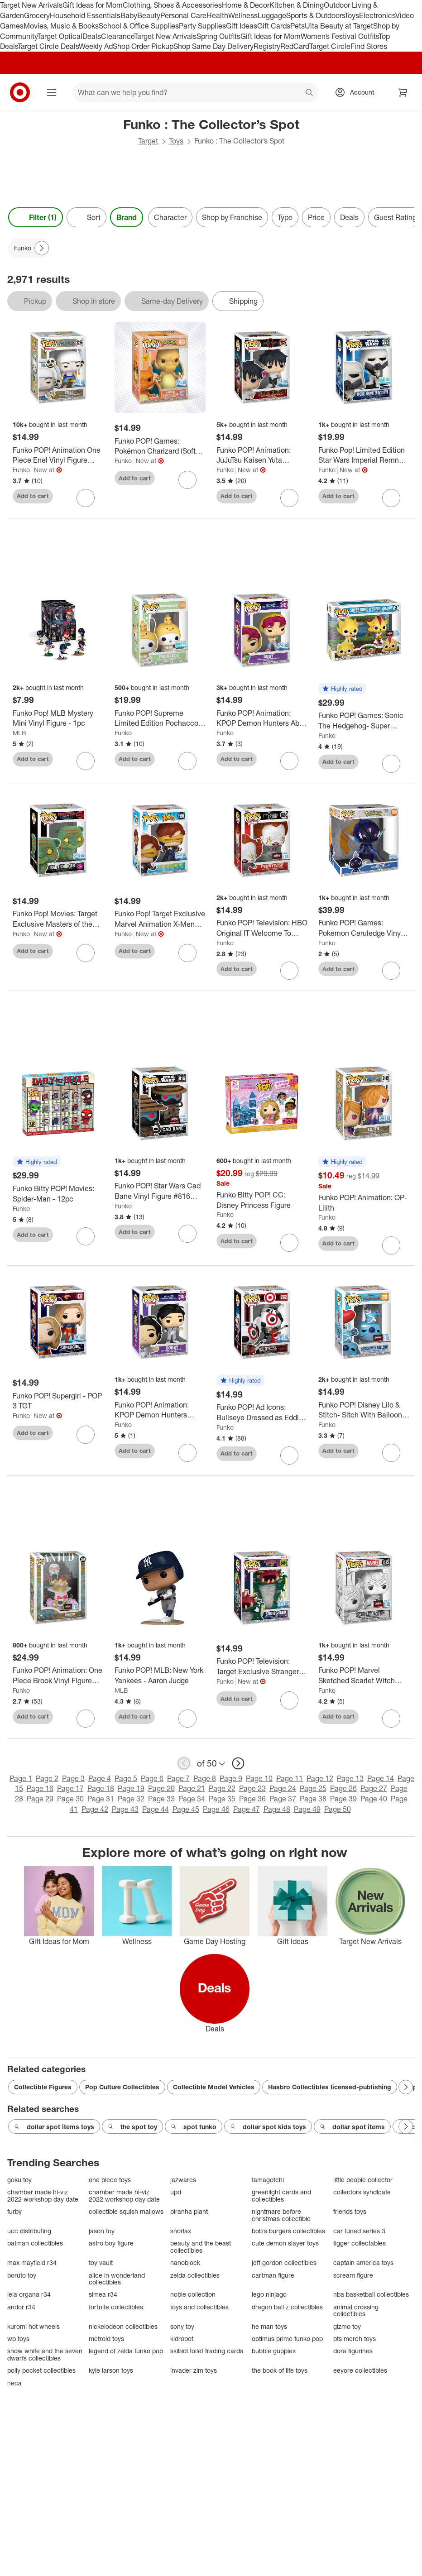  I want to click on Grocery, so click(37, 15).